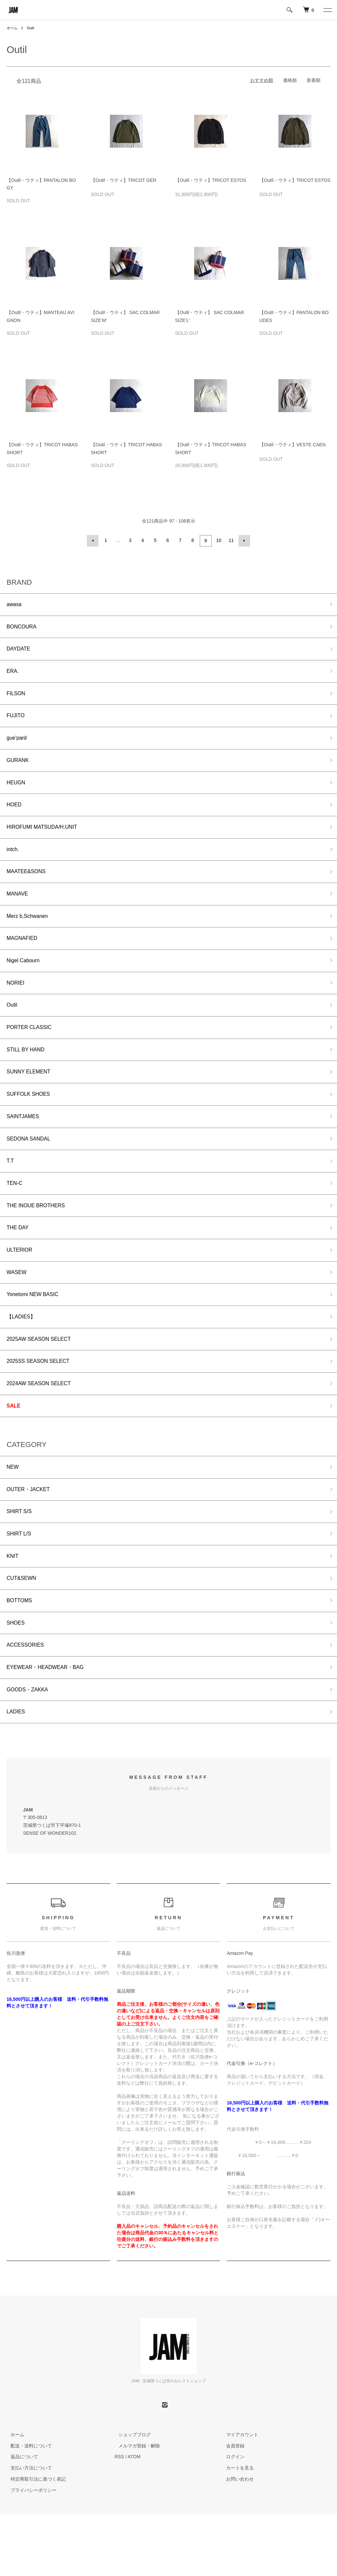 The image size is (337, 2576). Describe the element at coordinates (43, 1381) in the screenshot. I see `2025AW SEASON SELECT` at that location.